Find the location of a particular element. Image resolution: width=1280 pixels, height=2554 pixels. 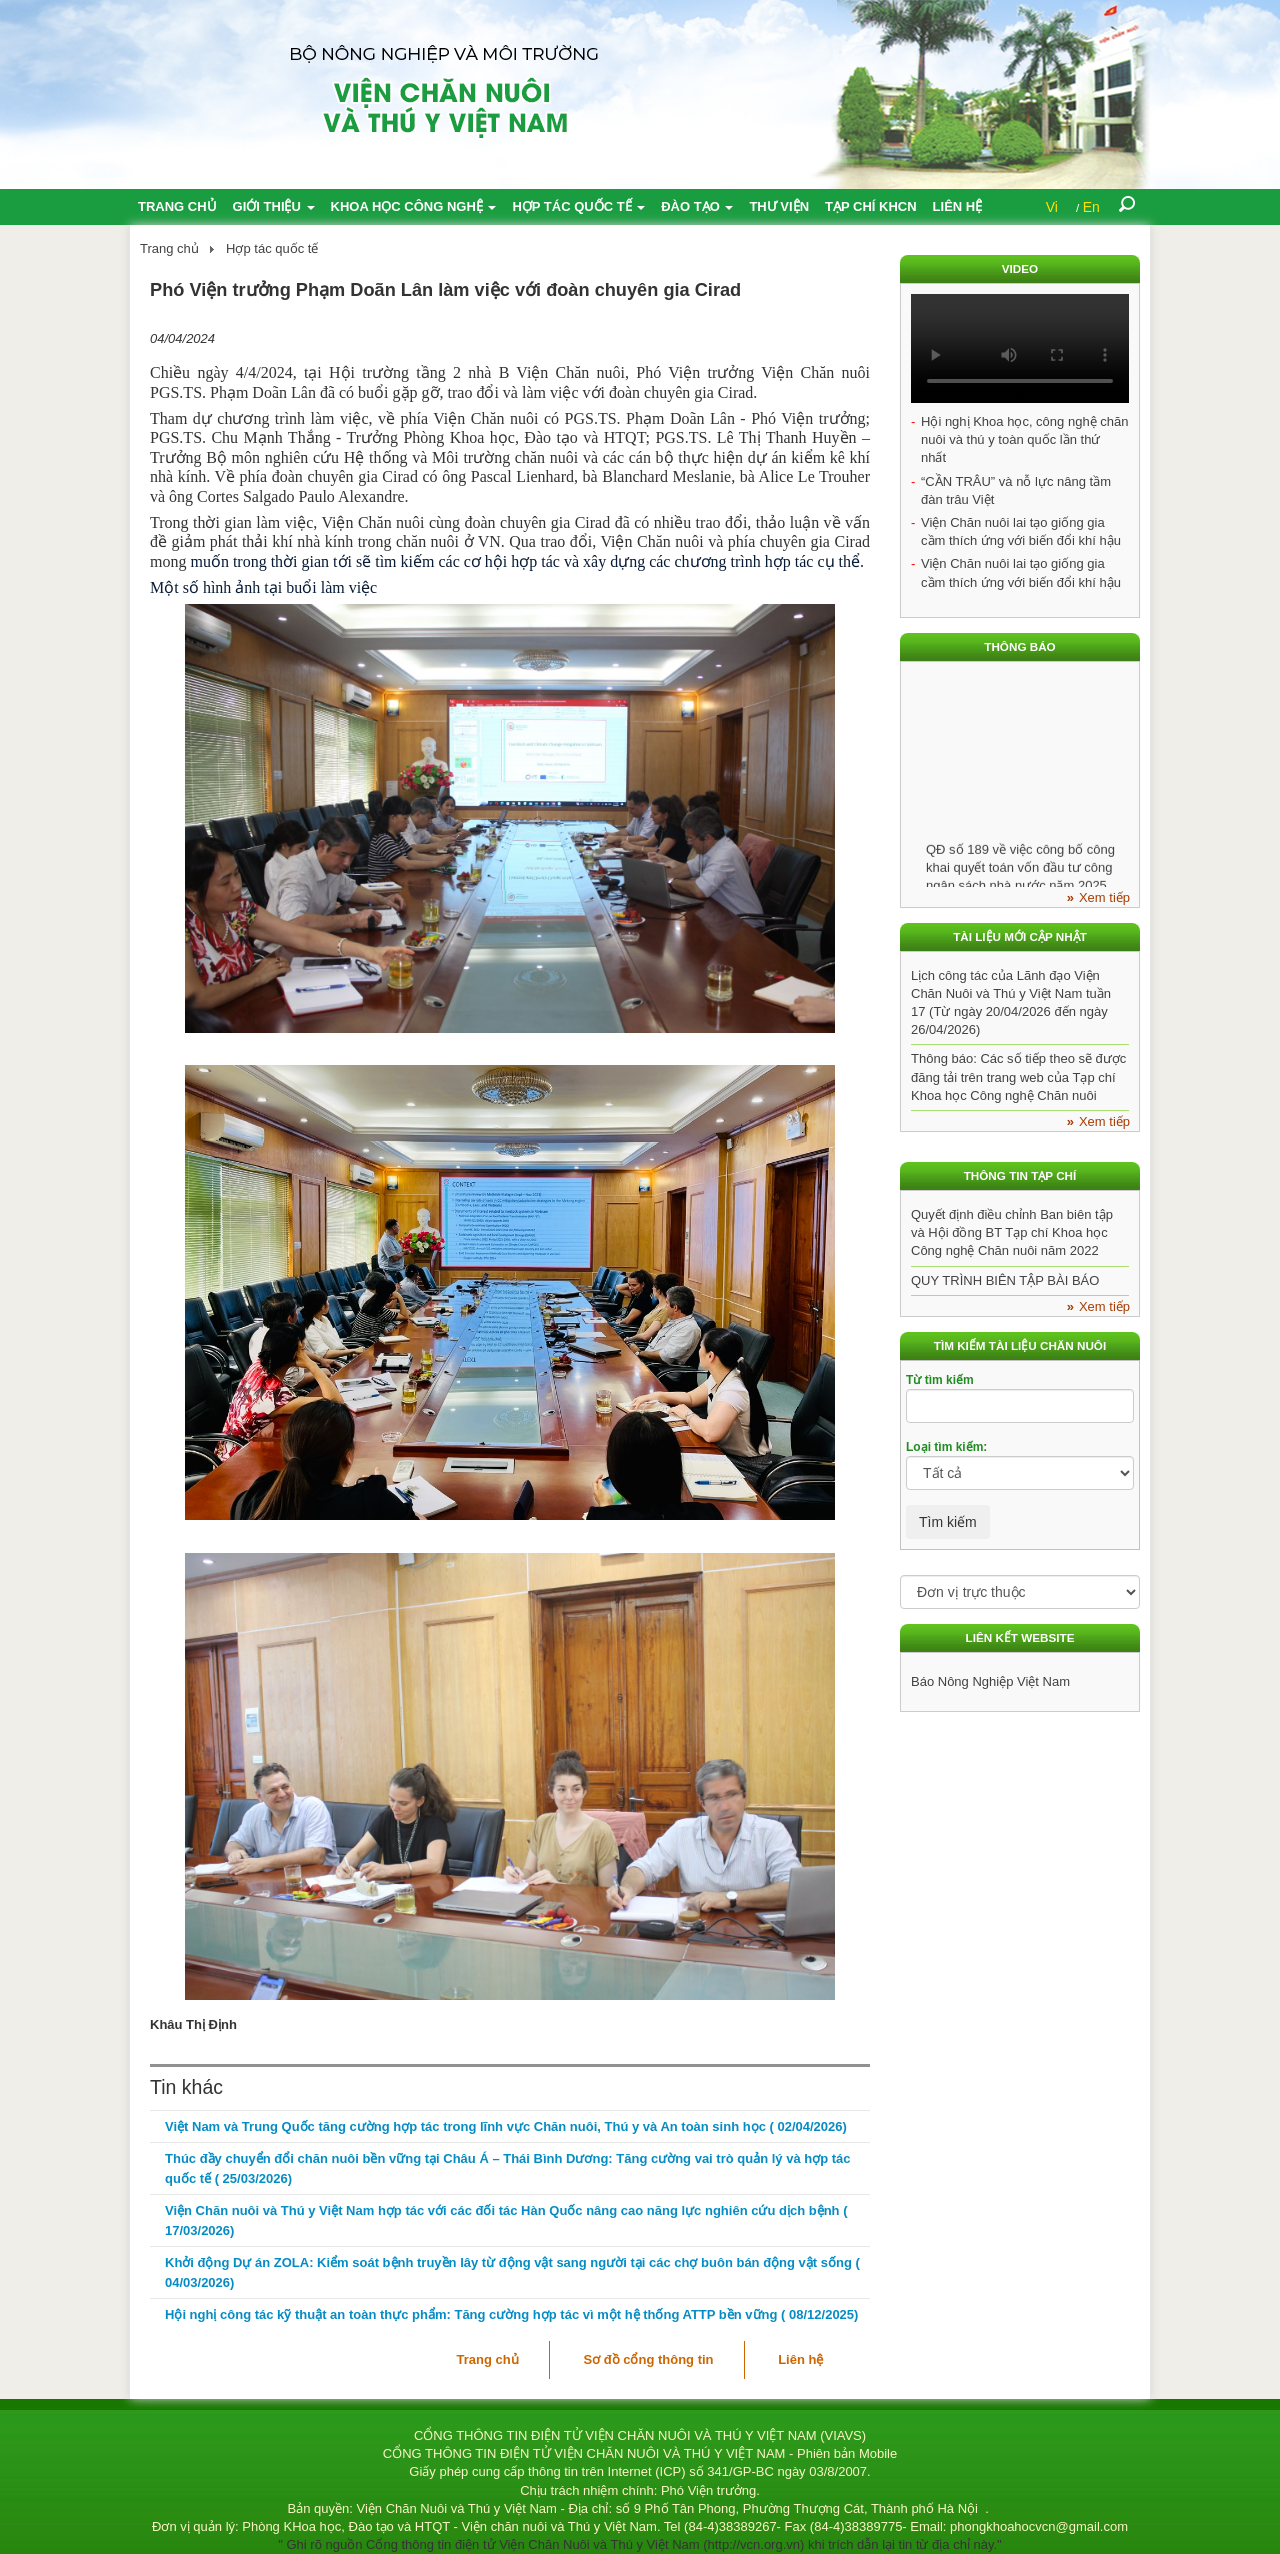

Quyết định điều chỉnh Ban biên tập và Hội đồng BT Tạp chí Khoa học Công nghệ Chăn nuôi năm 2022 is located at coordinates (1012, 1232).